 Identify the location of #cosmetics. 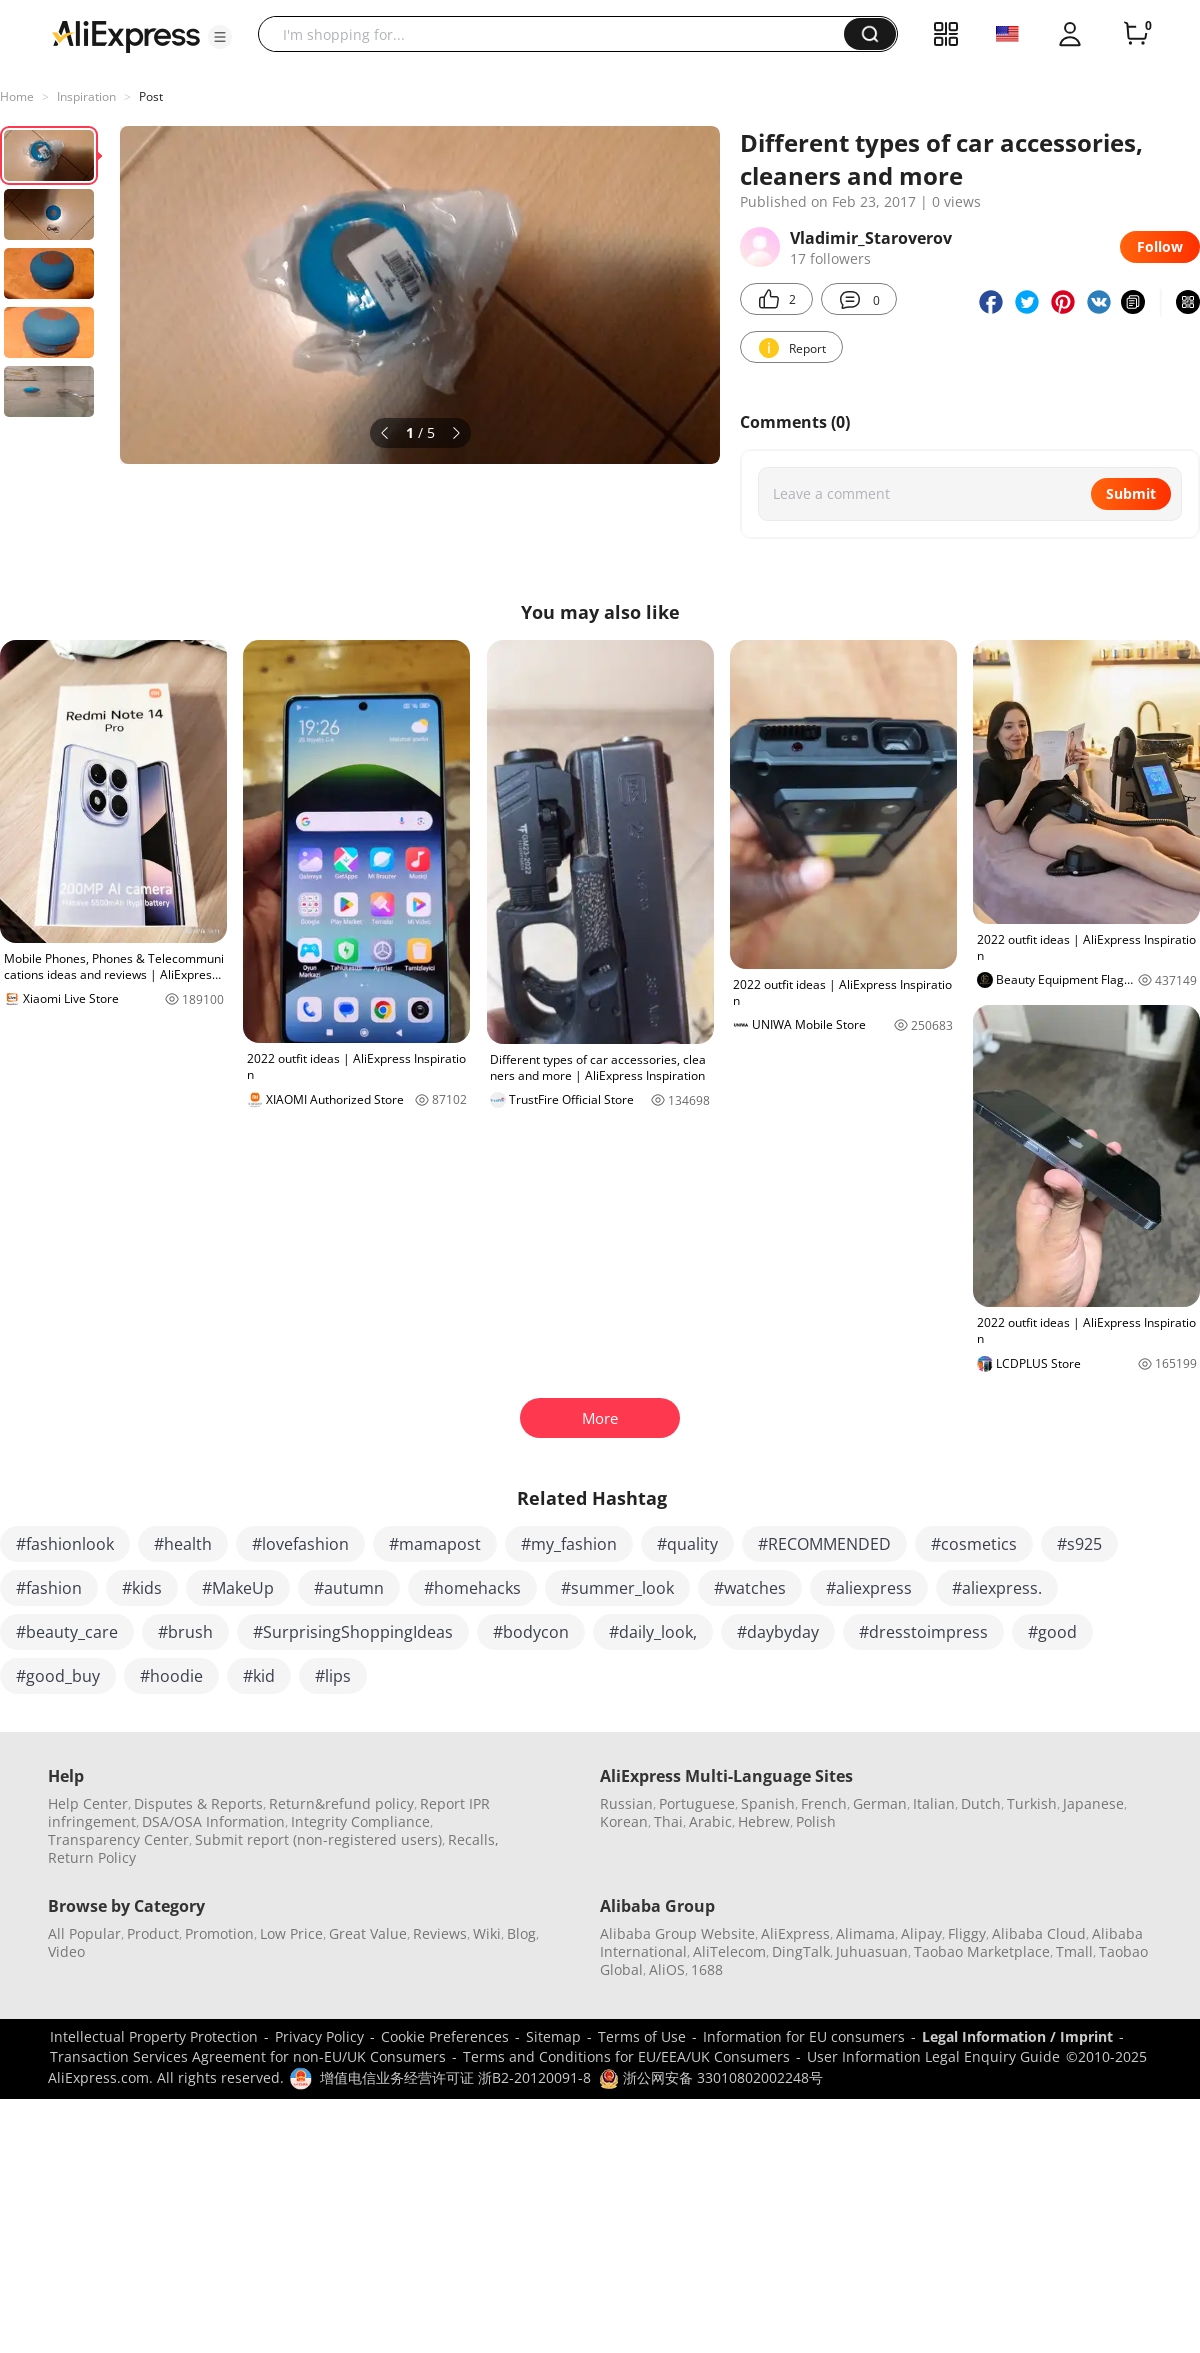
(974, 1544).